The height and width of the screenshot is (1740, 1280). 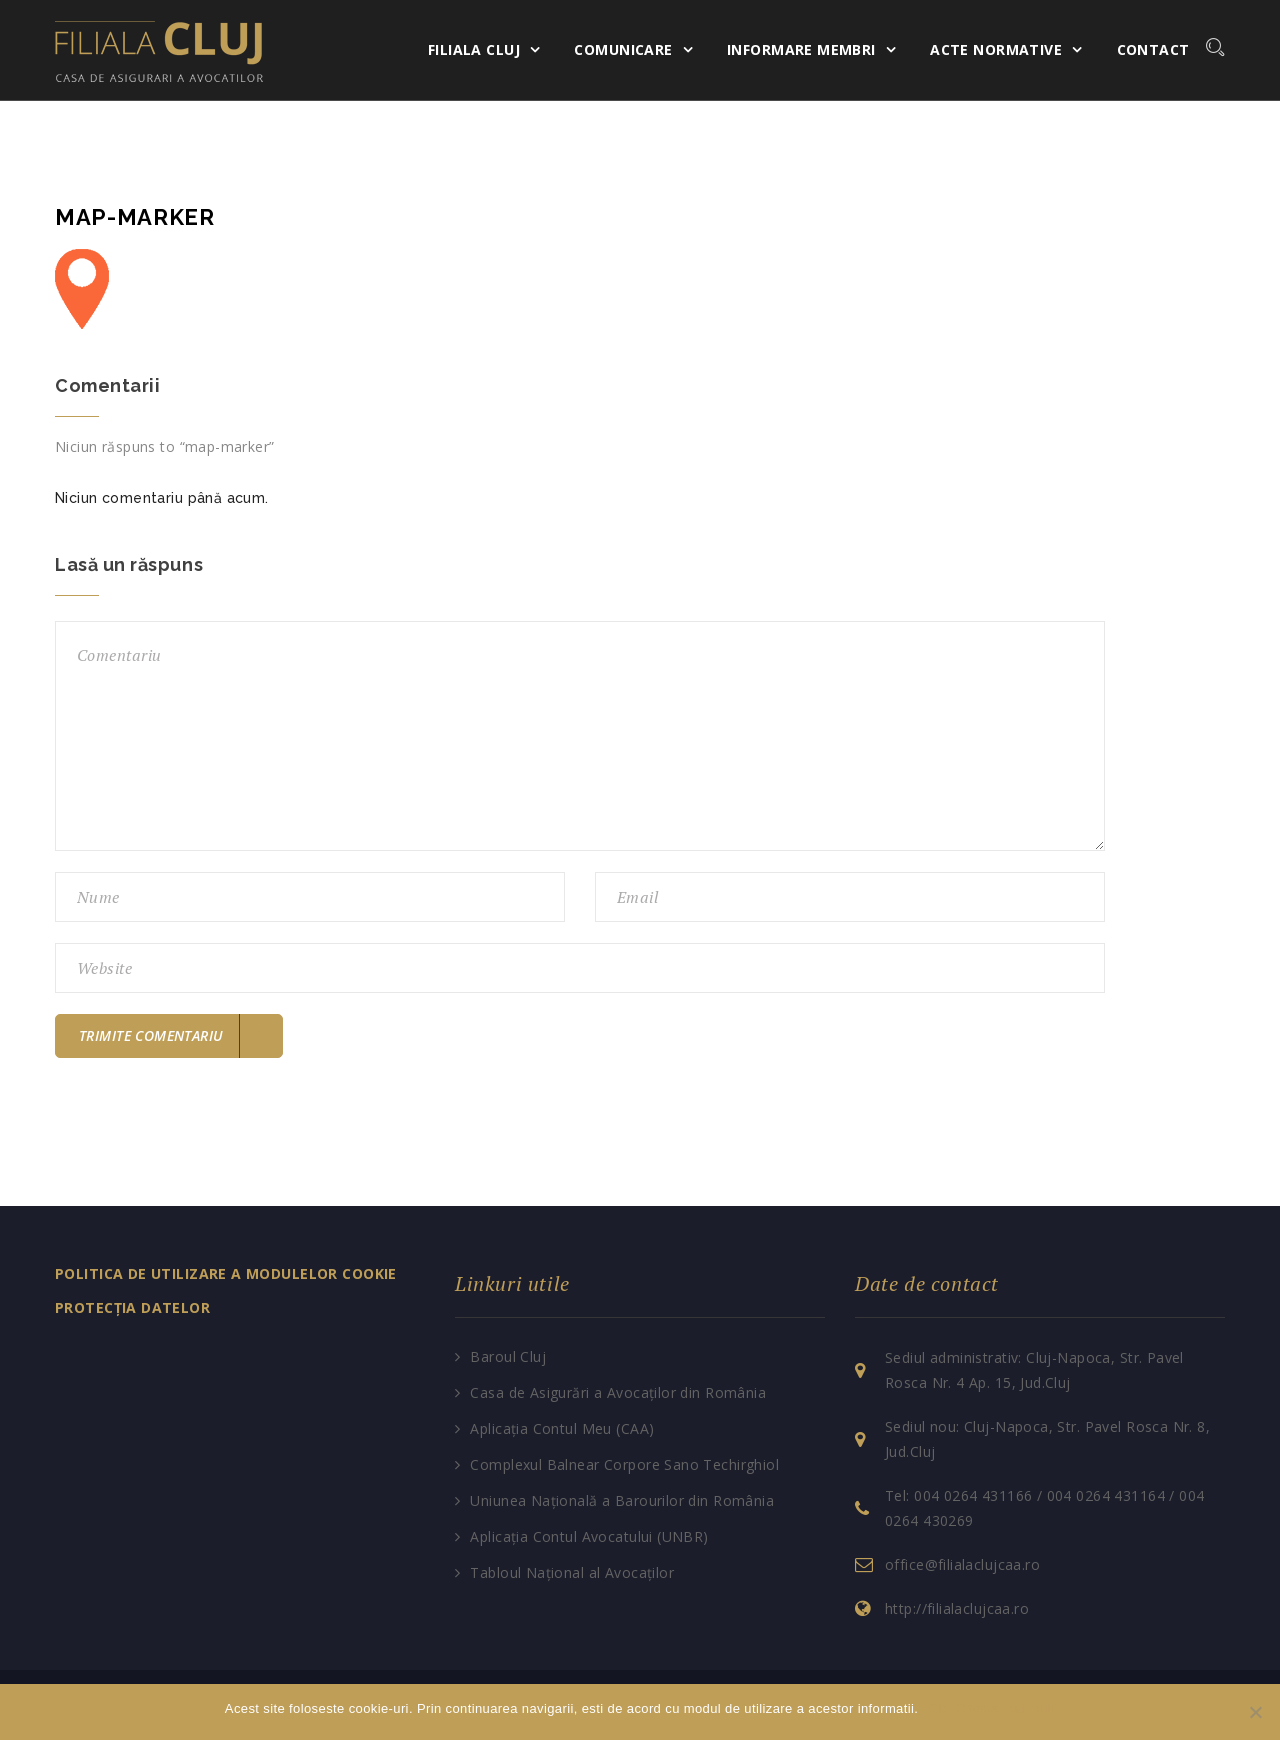 What do you see at coordinates (474, 49) in the screenshot?
I see `Filiala Cluj` at bounding box center [474, 49].